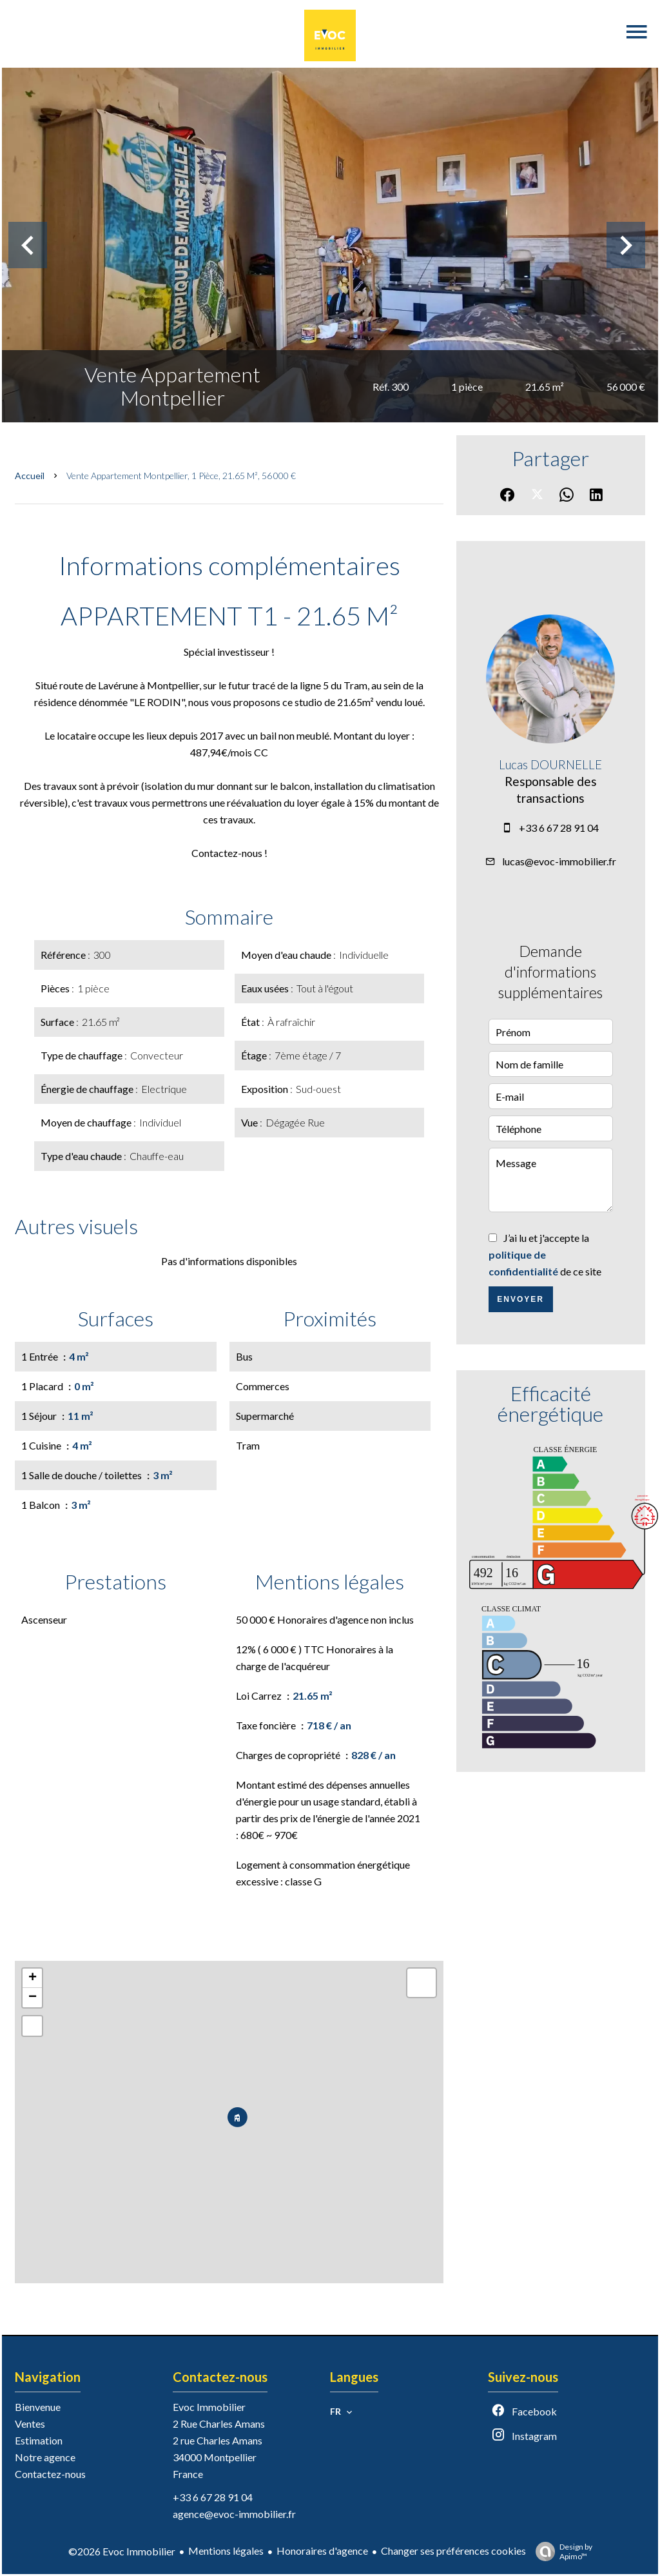  Describe the element at coordinates (226, 2550) in the screenshot. I see `Mentions légales` at that location.